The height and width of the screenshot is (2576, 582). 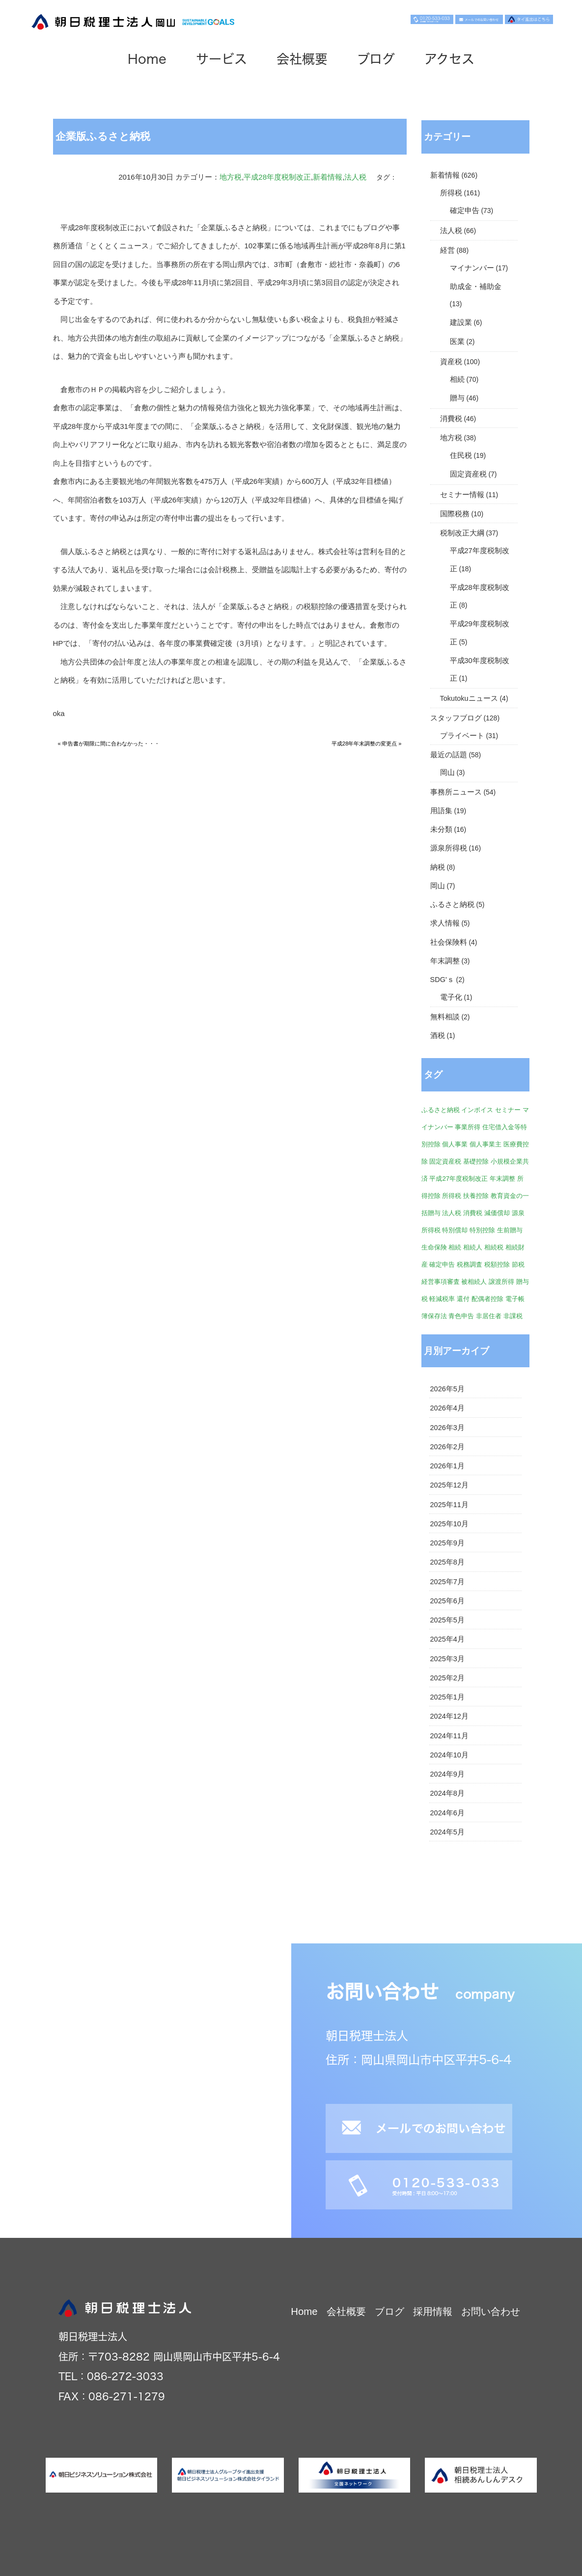 I want to click on 2025年4月, so click(x=447, y=1639).